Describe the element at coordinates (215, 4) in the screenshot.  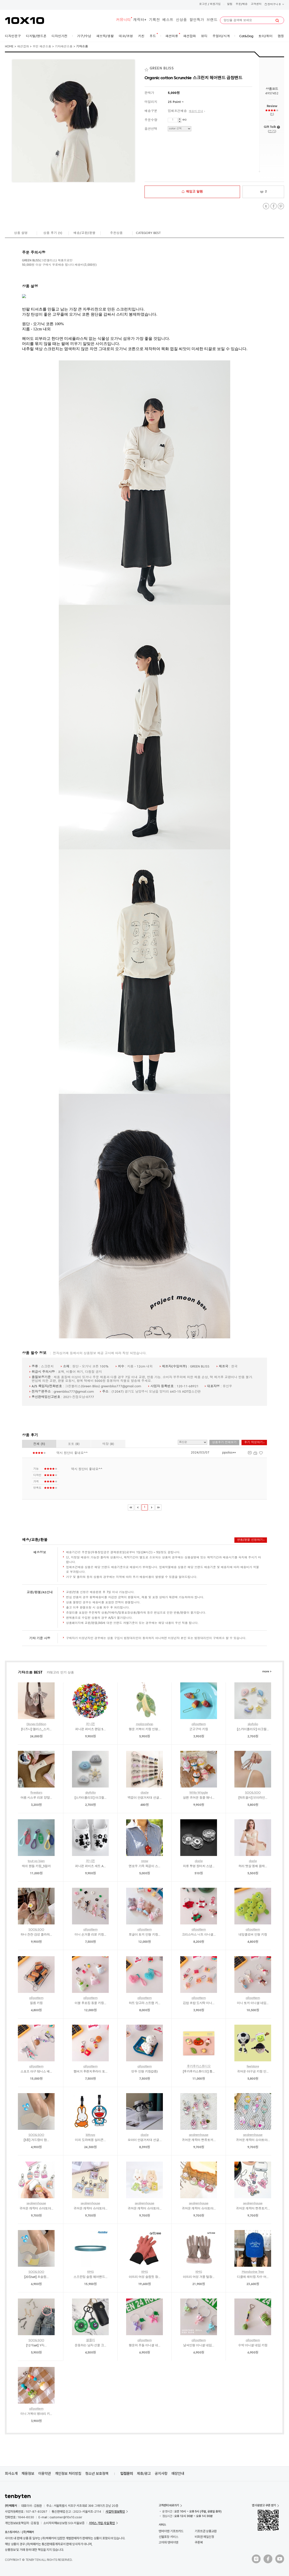
I see `회원가입` at that location.